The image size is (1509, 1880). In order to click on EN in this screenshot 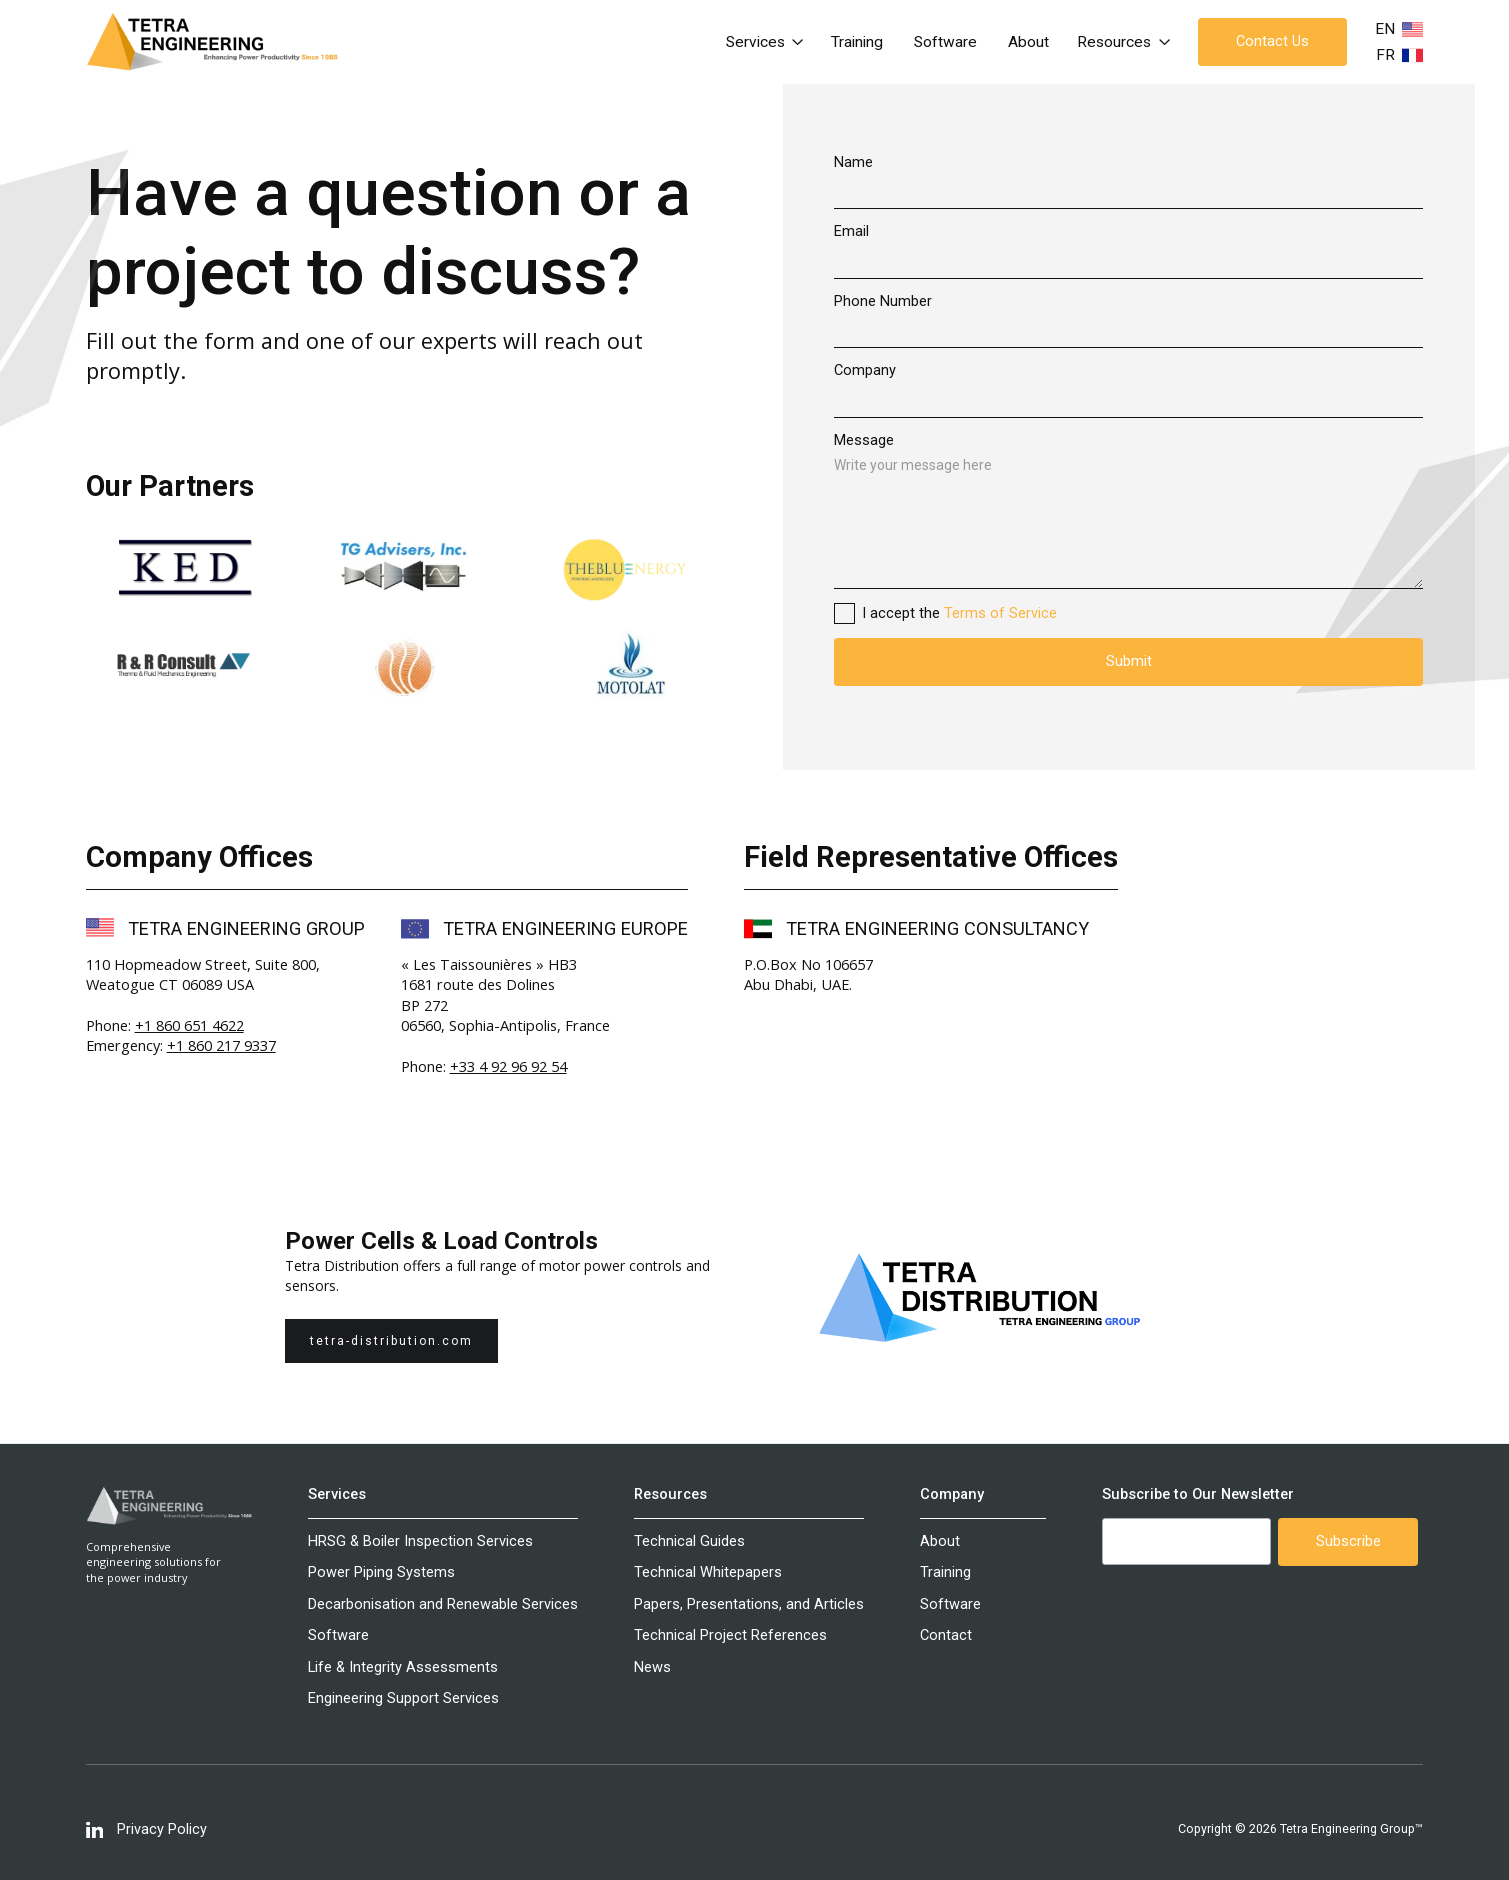, I will do `click(1385, 29)`.